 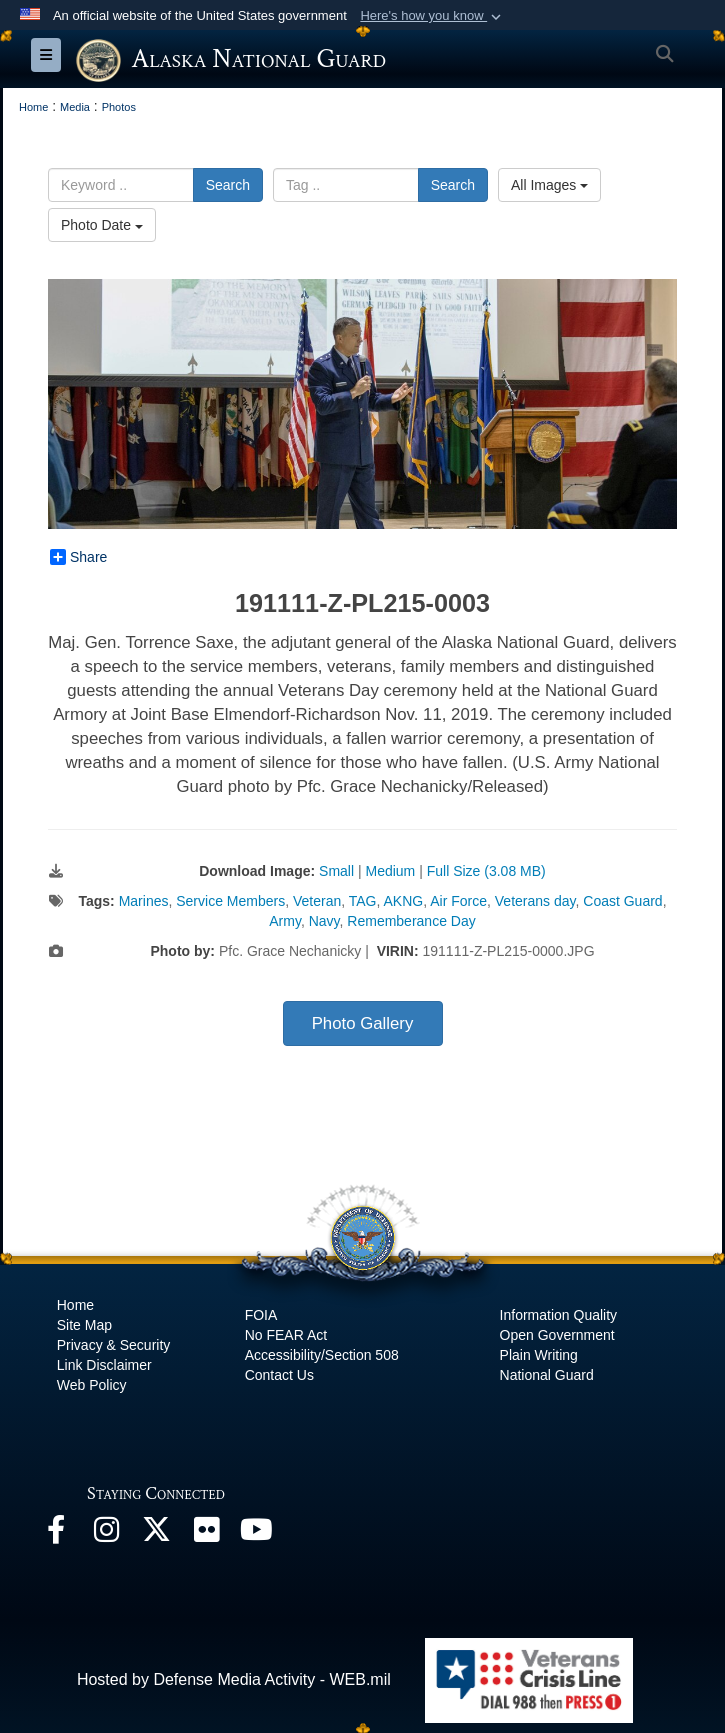 What do you see at coordinates (228, 185) in the screenshot?
I see `Search` at bounding box center [228, 185].